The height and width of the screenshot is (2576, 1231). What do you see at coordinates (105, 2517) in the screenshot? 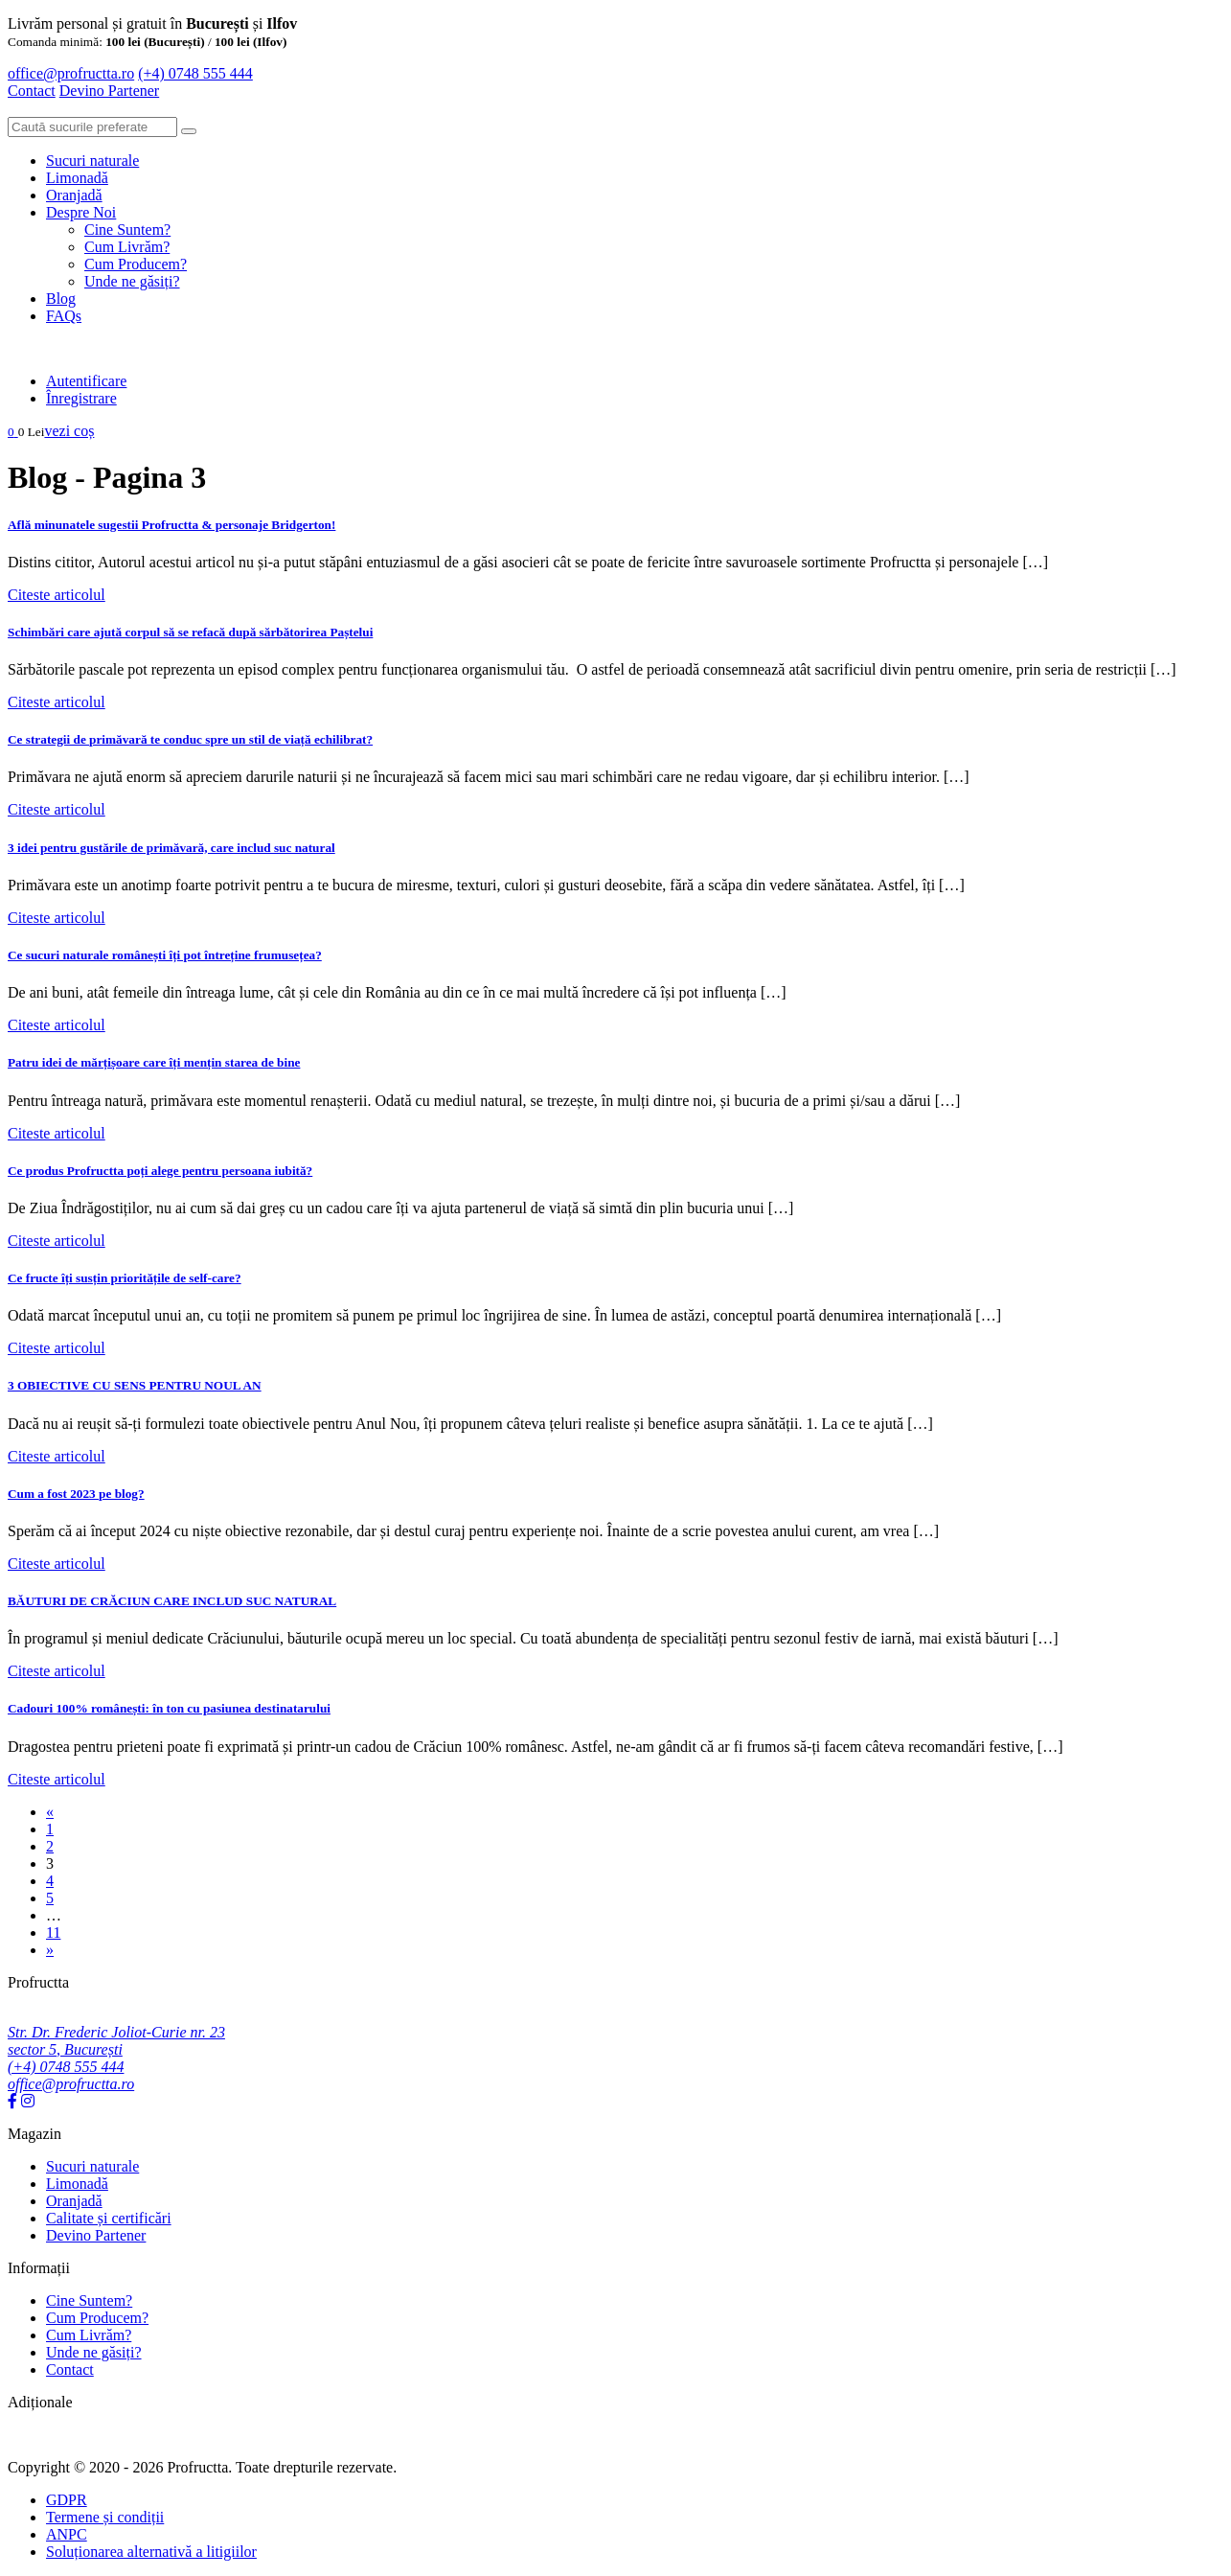
I see `Termene și condiții` at bounding box center [105, 2517].